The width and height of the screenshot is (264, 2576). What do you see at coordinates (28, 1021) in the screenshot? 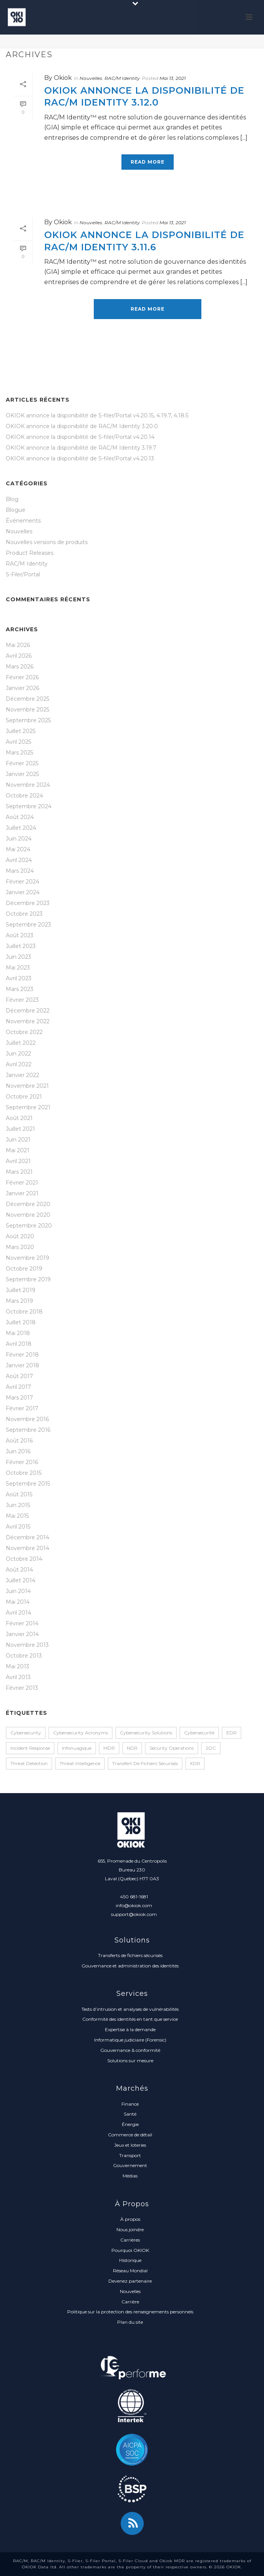
I see `Novembre 2022` at bounding box center [28, 1021].